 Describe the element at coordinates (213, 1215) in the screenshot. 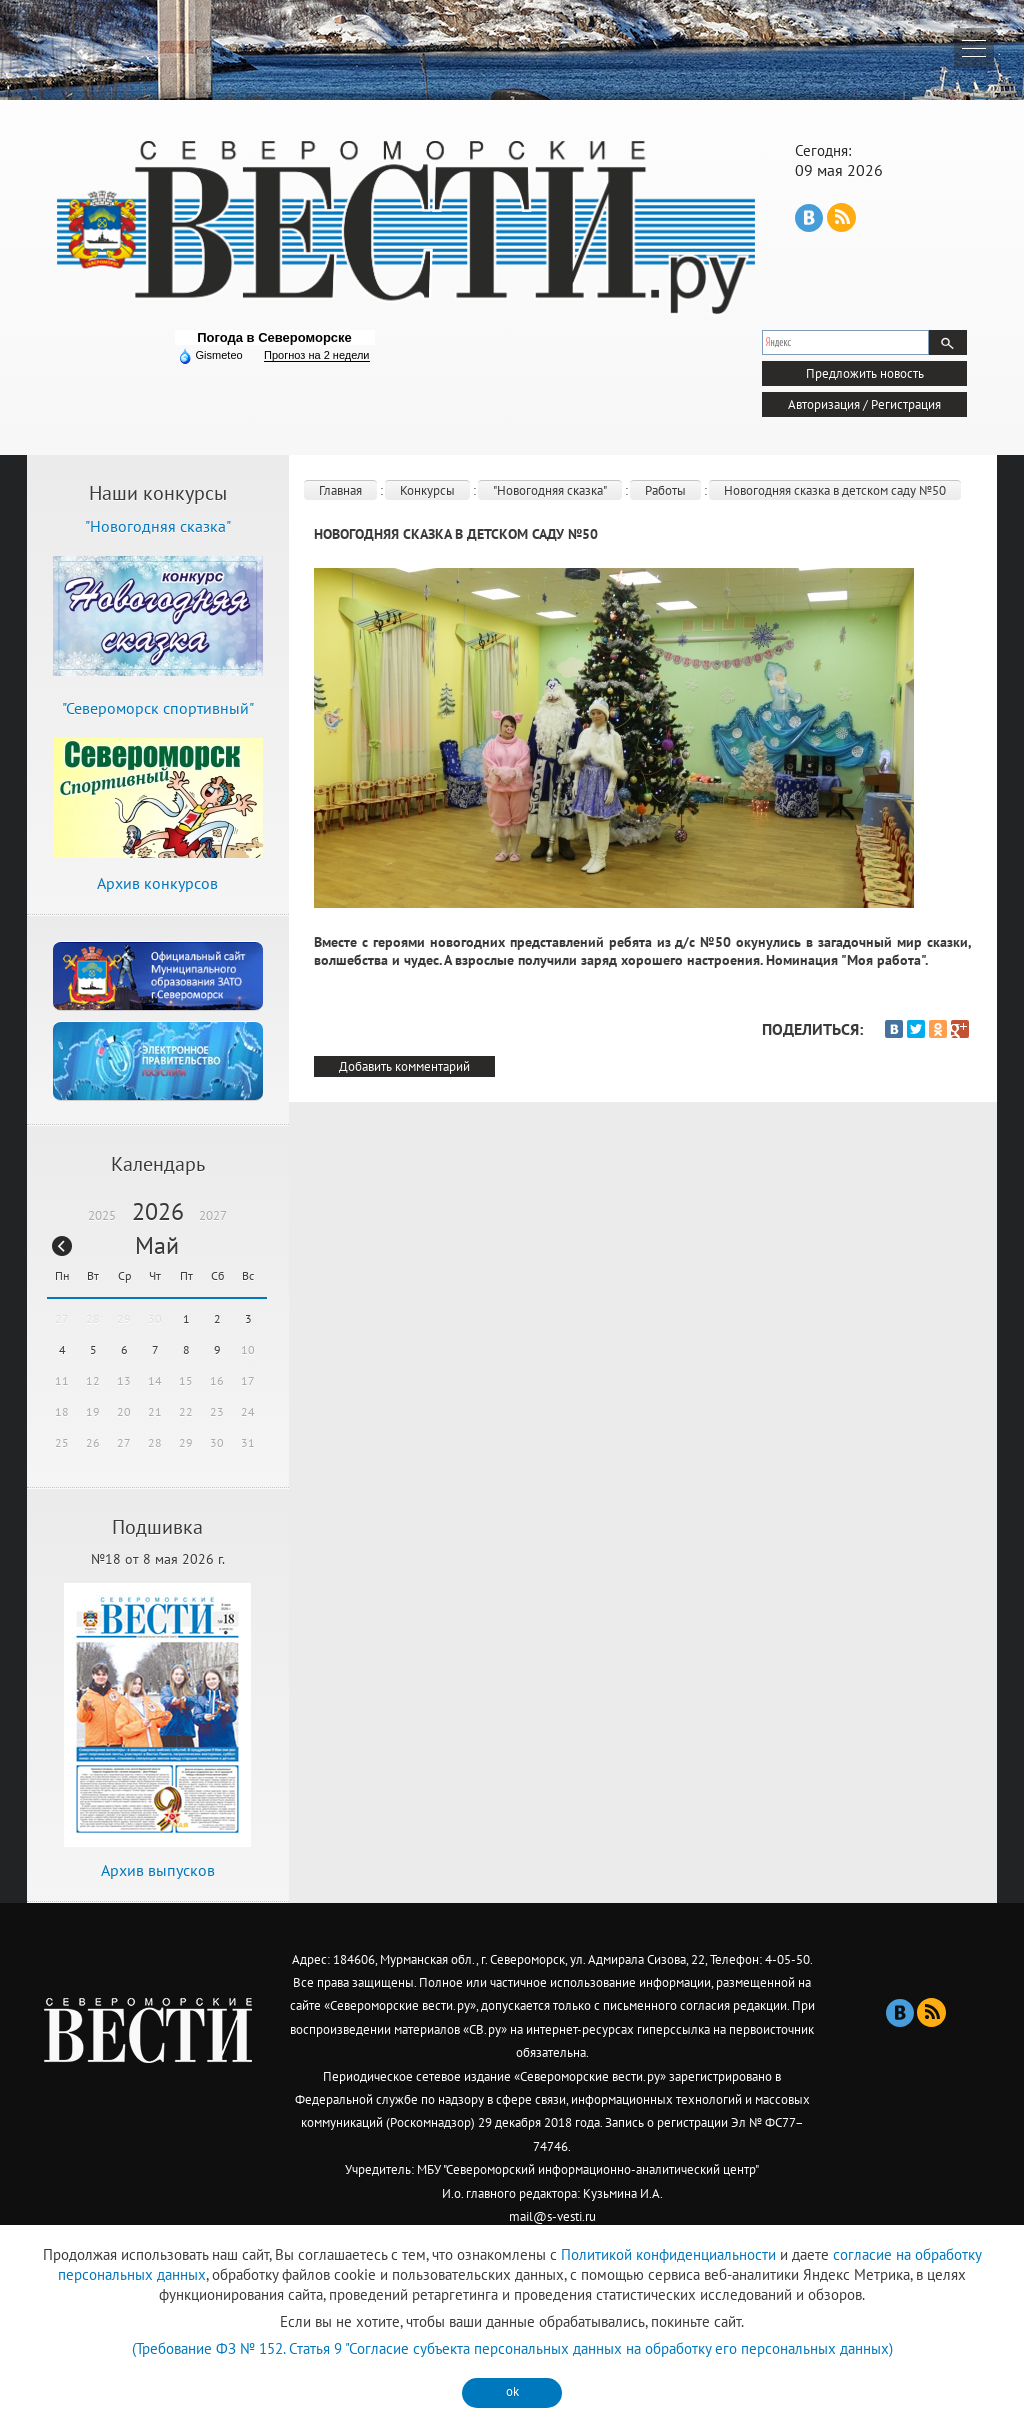

I see `2027` at that location.